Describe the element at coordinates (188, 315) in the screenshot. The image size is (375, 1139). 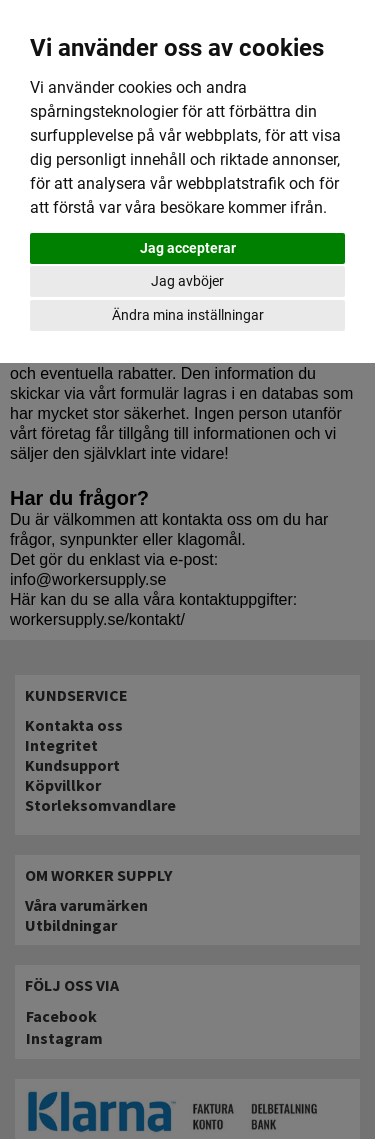
I see `Ändra mina inställningar [button]` at that location.